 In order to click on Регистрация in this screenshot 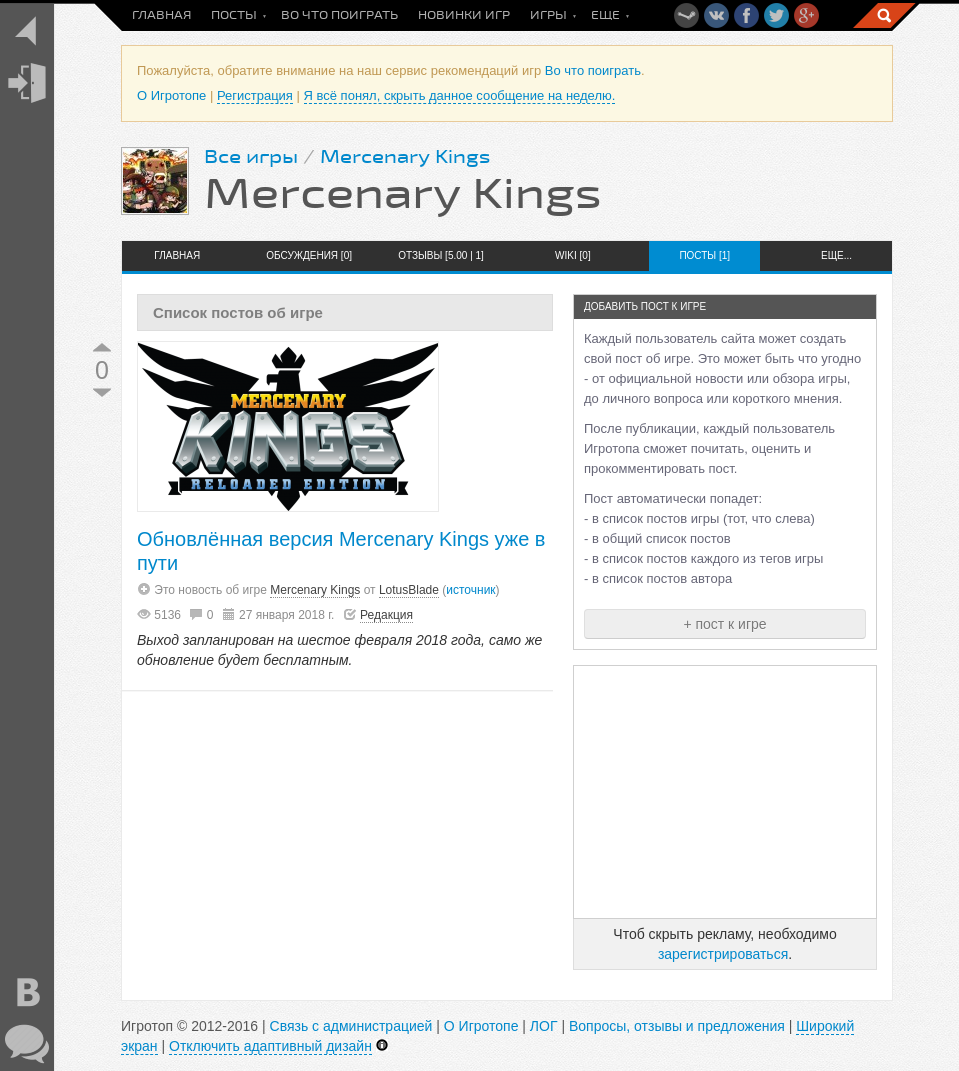, I will do `click(255, 95)`.